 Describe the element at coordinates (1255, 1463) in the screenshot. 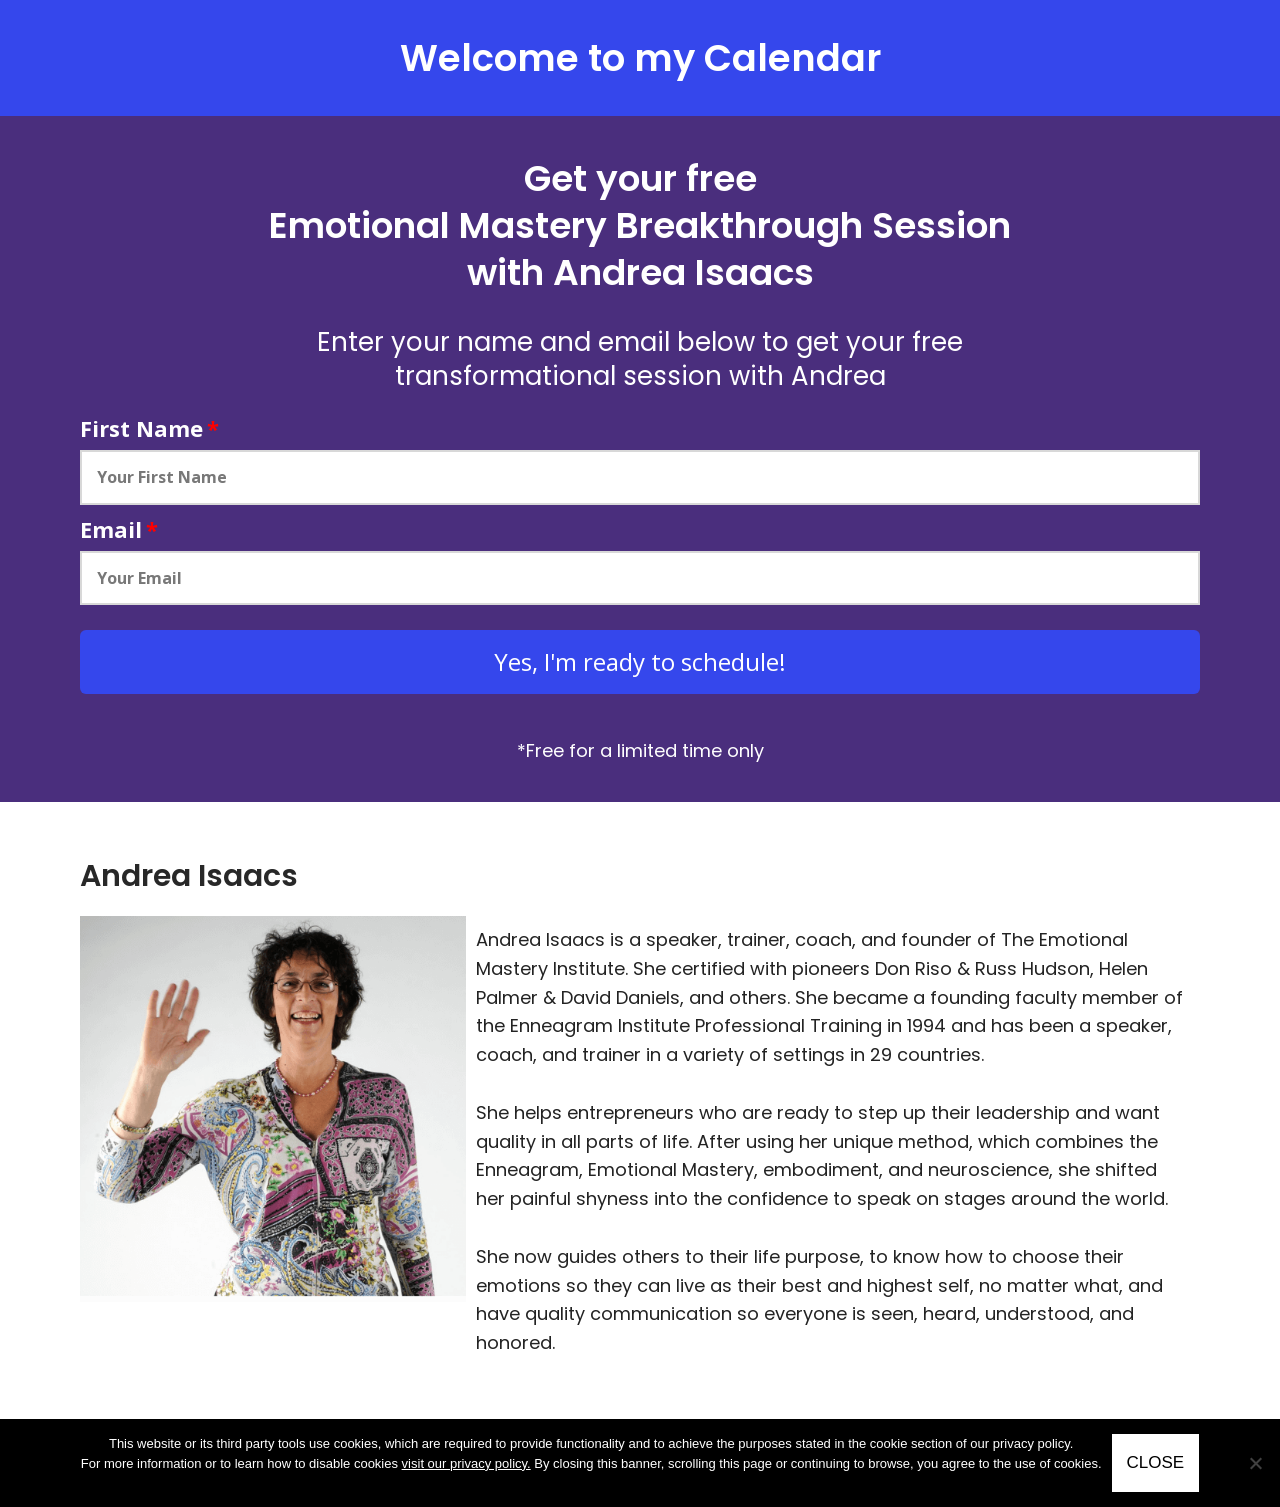

I see `[No]` at that location.